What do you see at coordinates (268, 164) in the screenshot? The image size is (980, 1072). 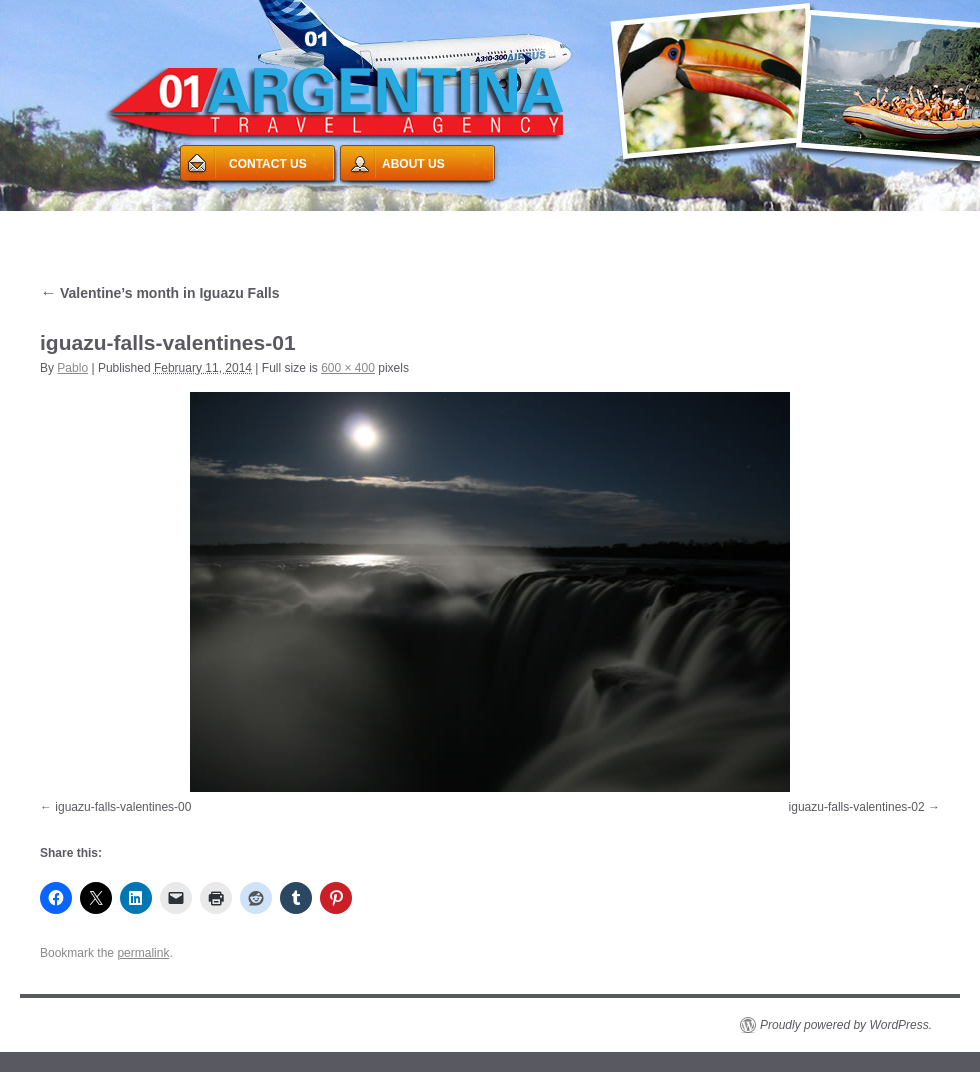 I see `CONTACT US` at bounding box center [268, 164].